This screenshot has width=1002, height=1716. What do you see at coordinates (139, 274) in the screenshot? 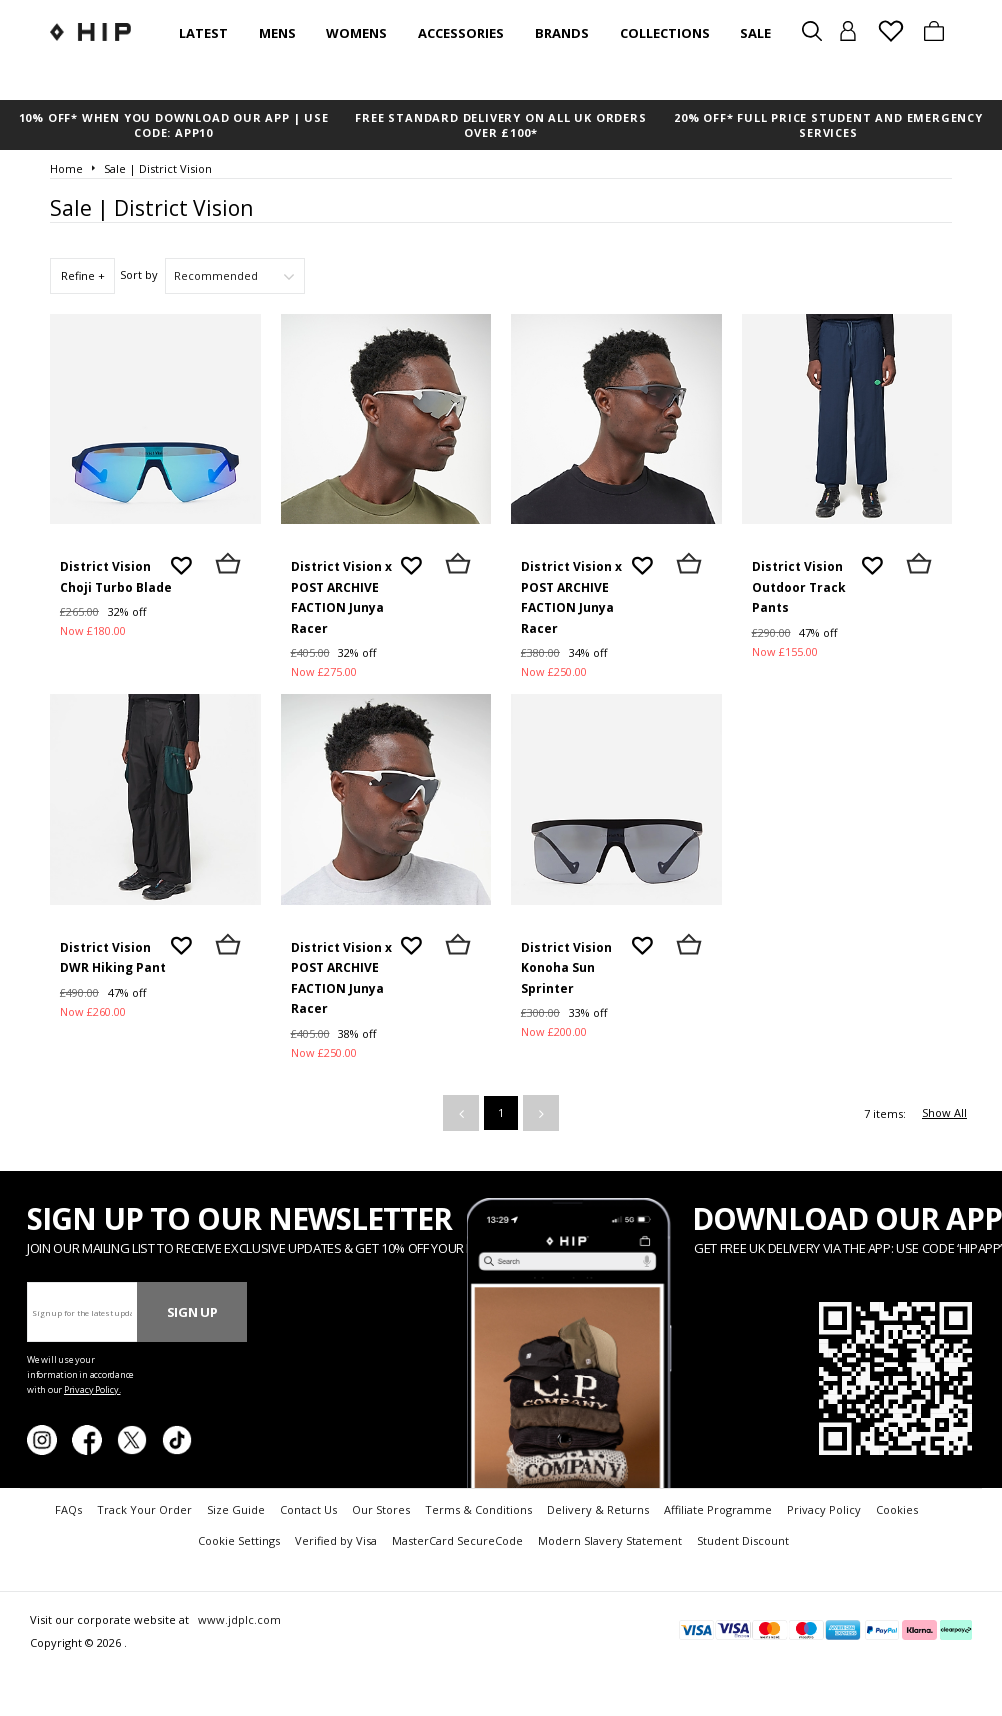
I see `Sort by` at bounding box center [139, 274].